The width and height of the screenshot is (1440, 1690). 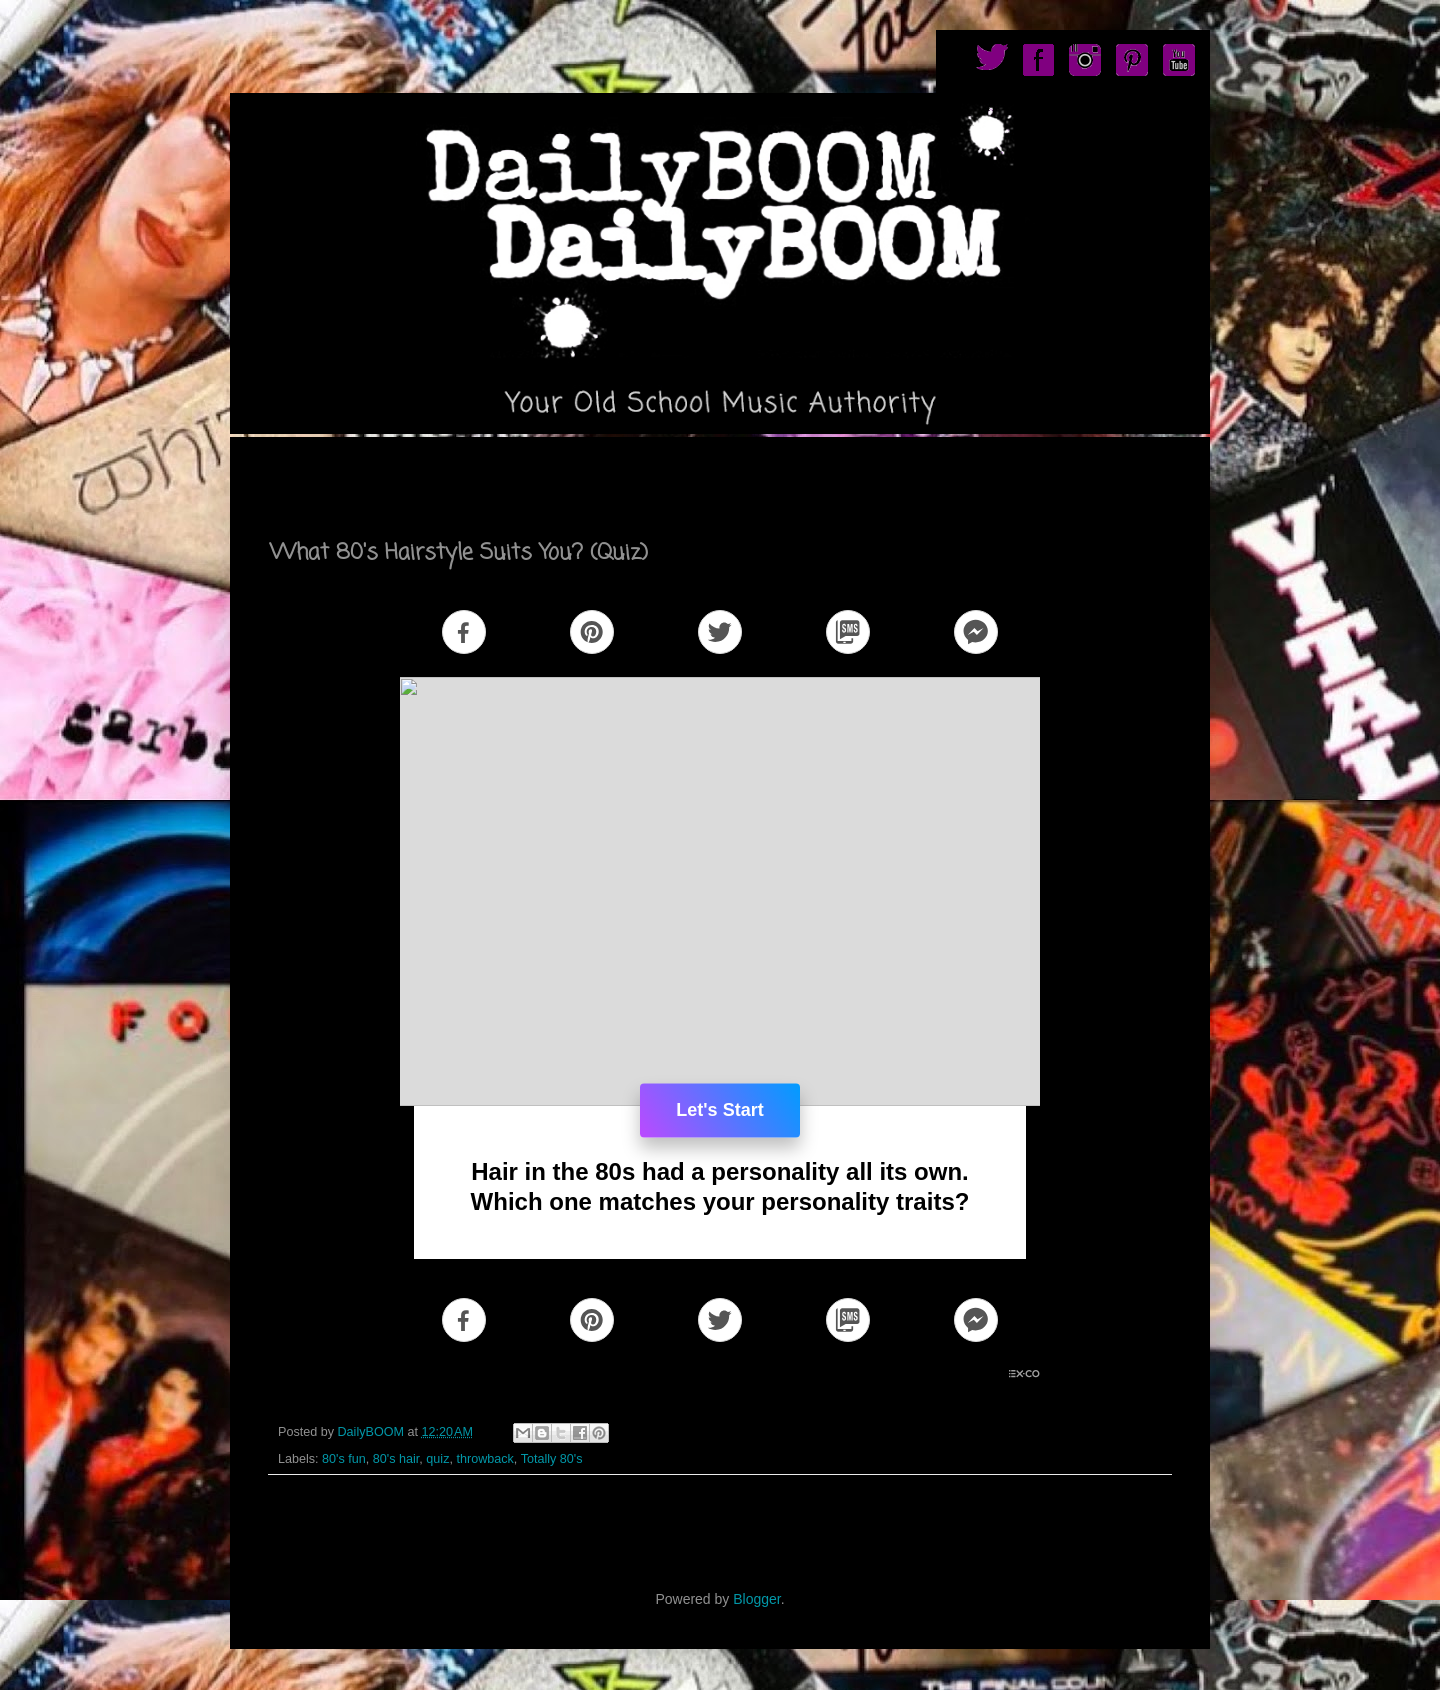 I want to click on Totally 80's, so click(x=552, y=1459).